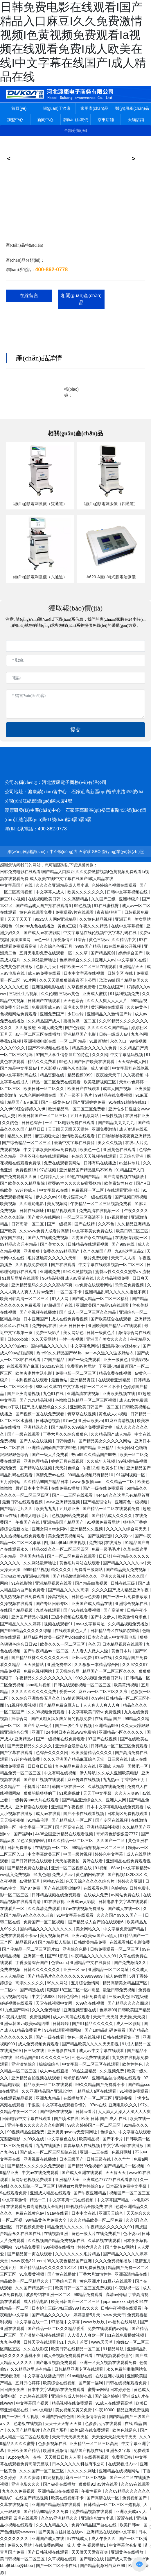  What do you see at coordinates (69, 1129) in the screenshot?
I see `天天躁天天躁天天躁婷` at bounding box center [69, 1129].